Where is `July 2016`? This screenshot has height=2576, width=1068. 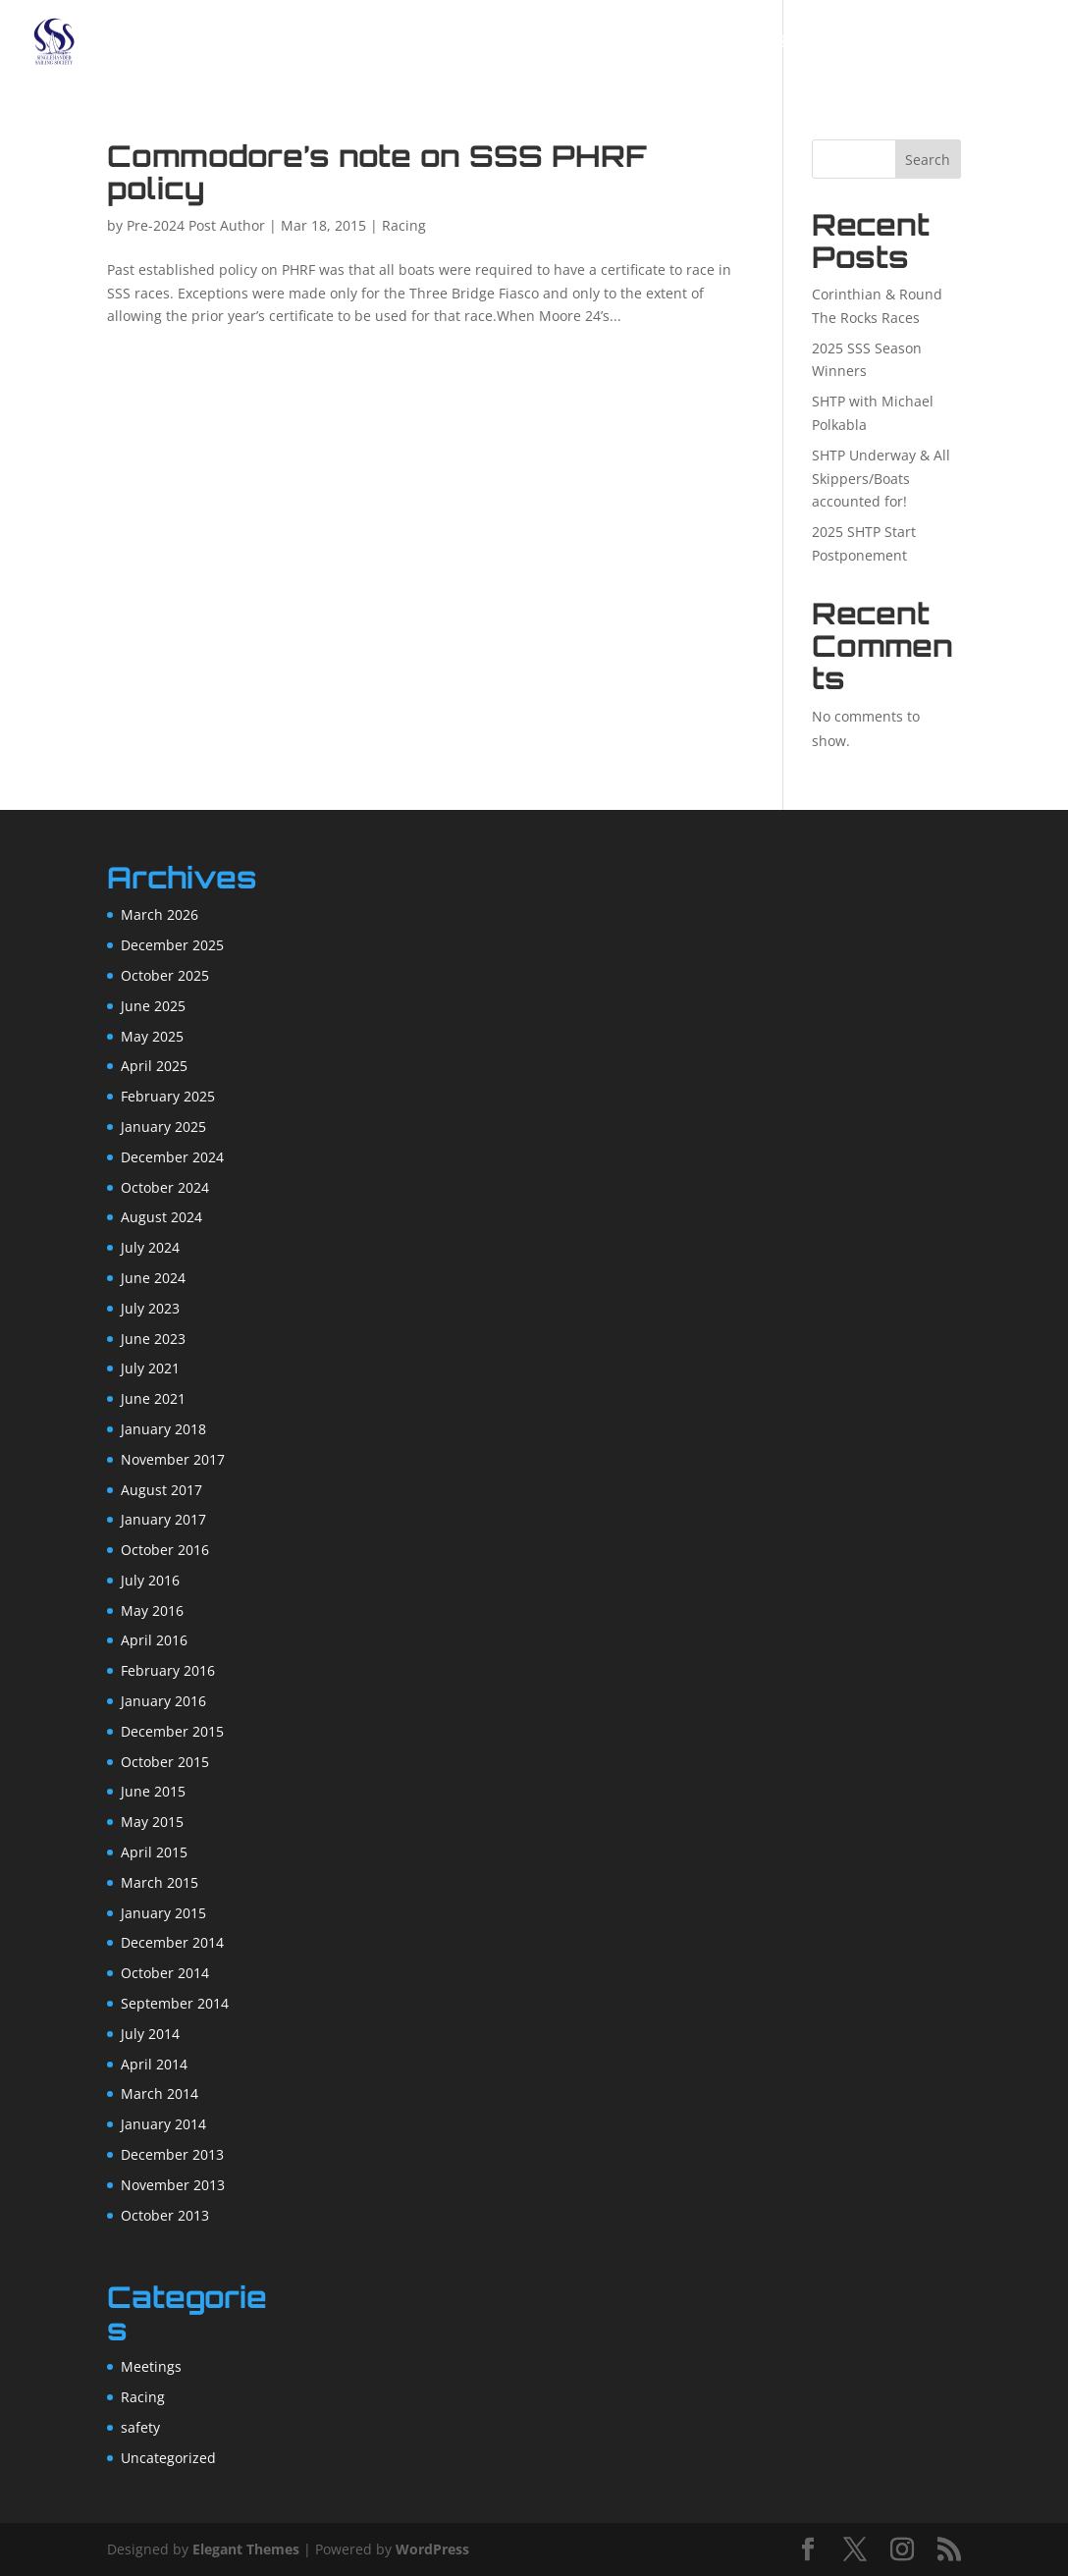 July 2016 is located at coordinates (150, 1580).